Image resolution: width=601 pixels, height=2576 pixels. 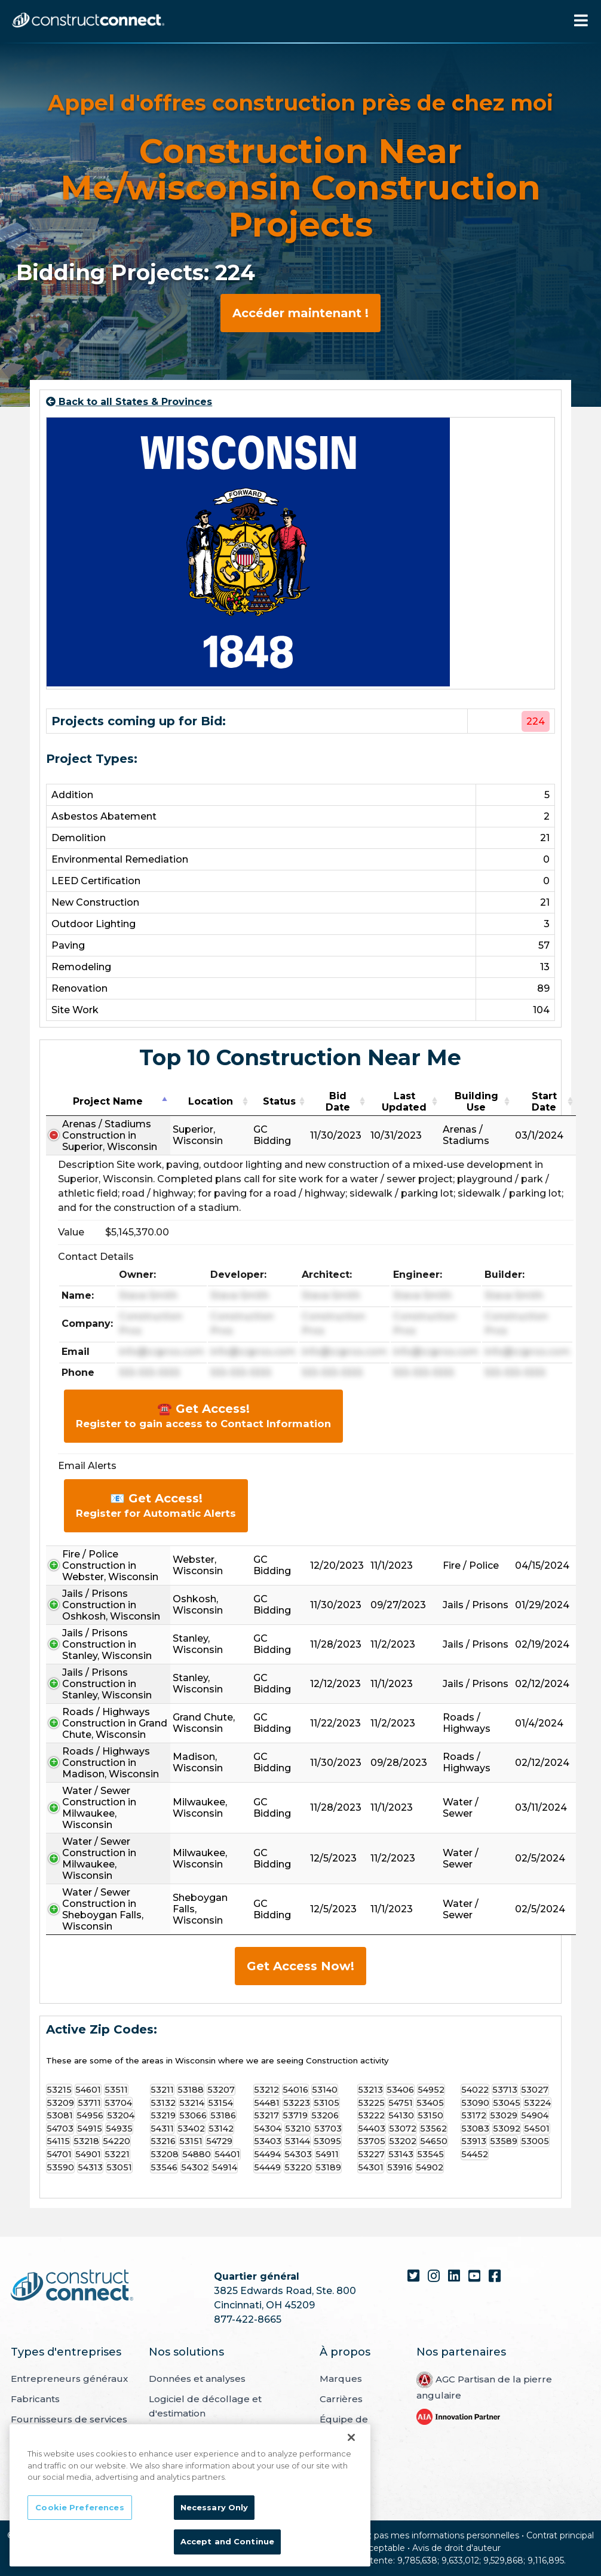 What do you see at coordinates (197, 2378) in the screenshot?
I see `Données et analyses [menuitem]` at bounding box center [197, 2378].